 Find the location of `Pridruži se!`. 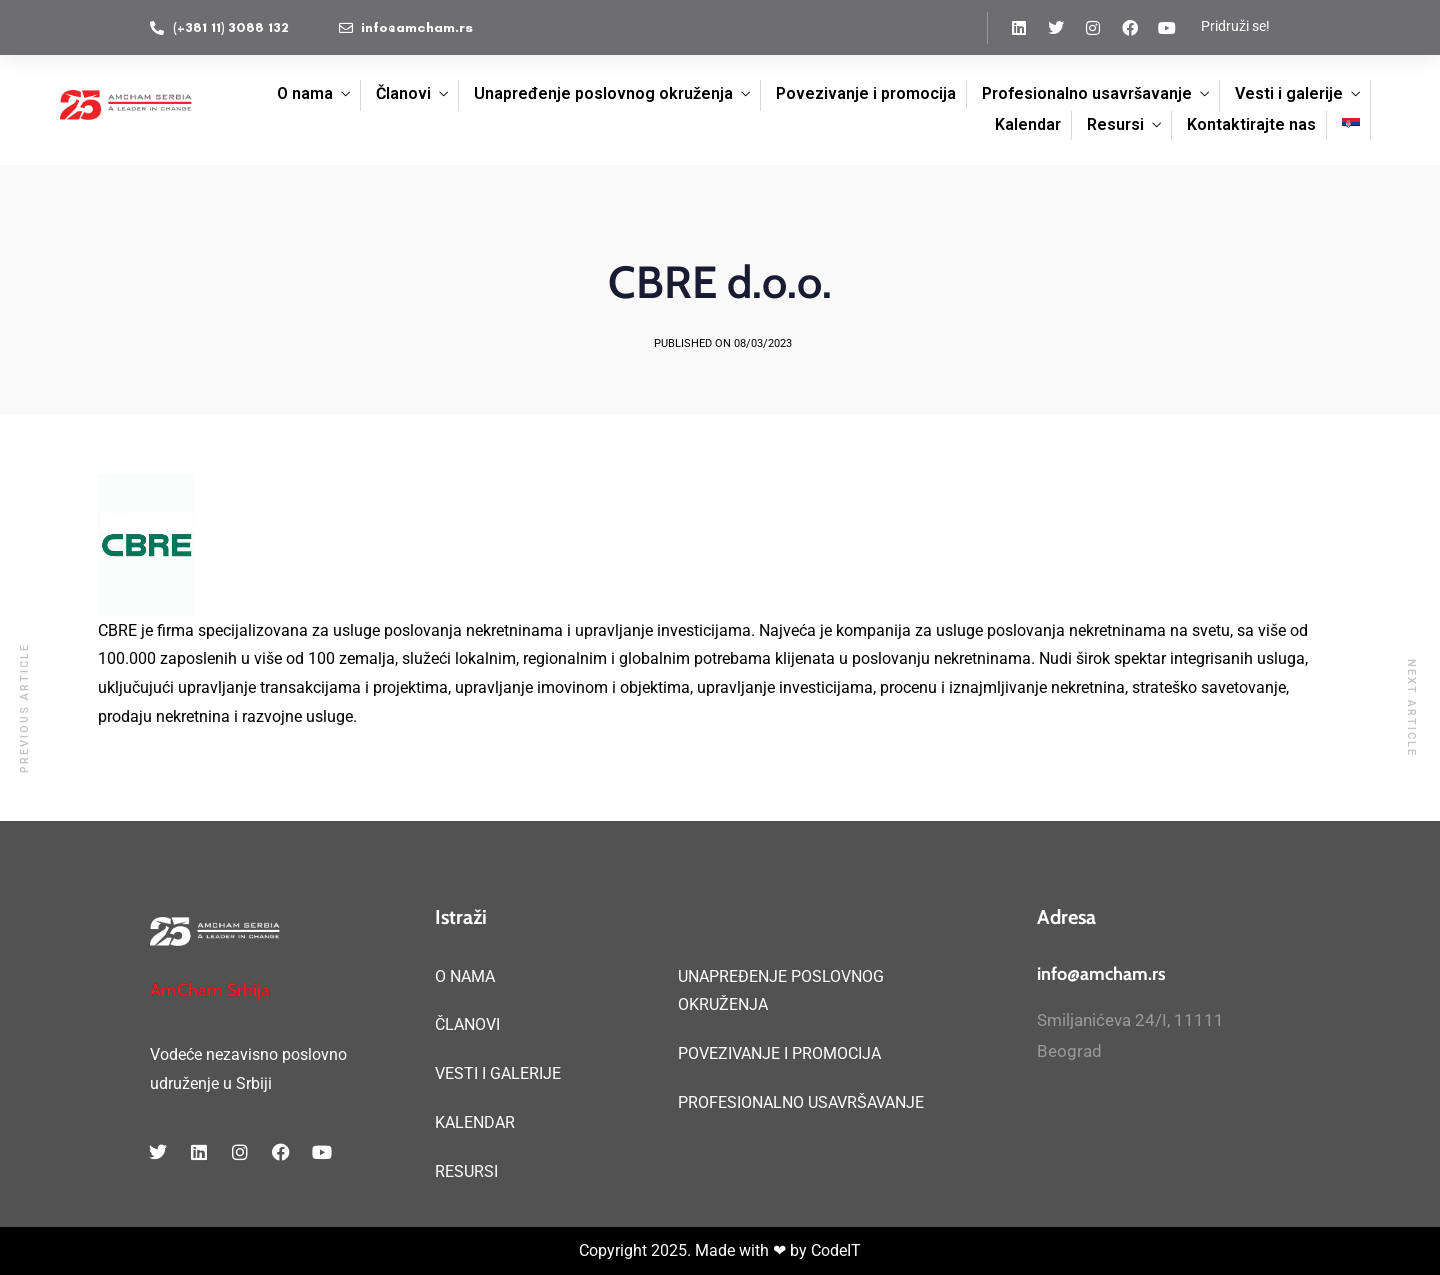

Pridruži se! is located at coordinates (1235, 26).